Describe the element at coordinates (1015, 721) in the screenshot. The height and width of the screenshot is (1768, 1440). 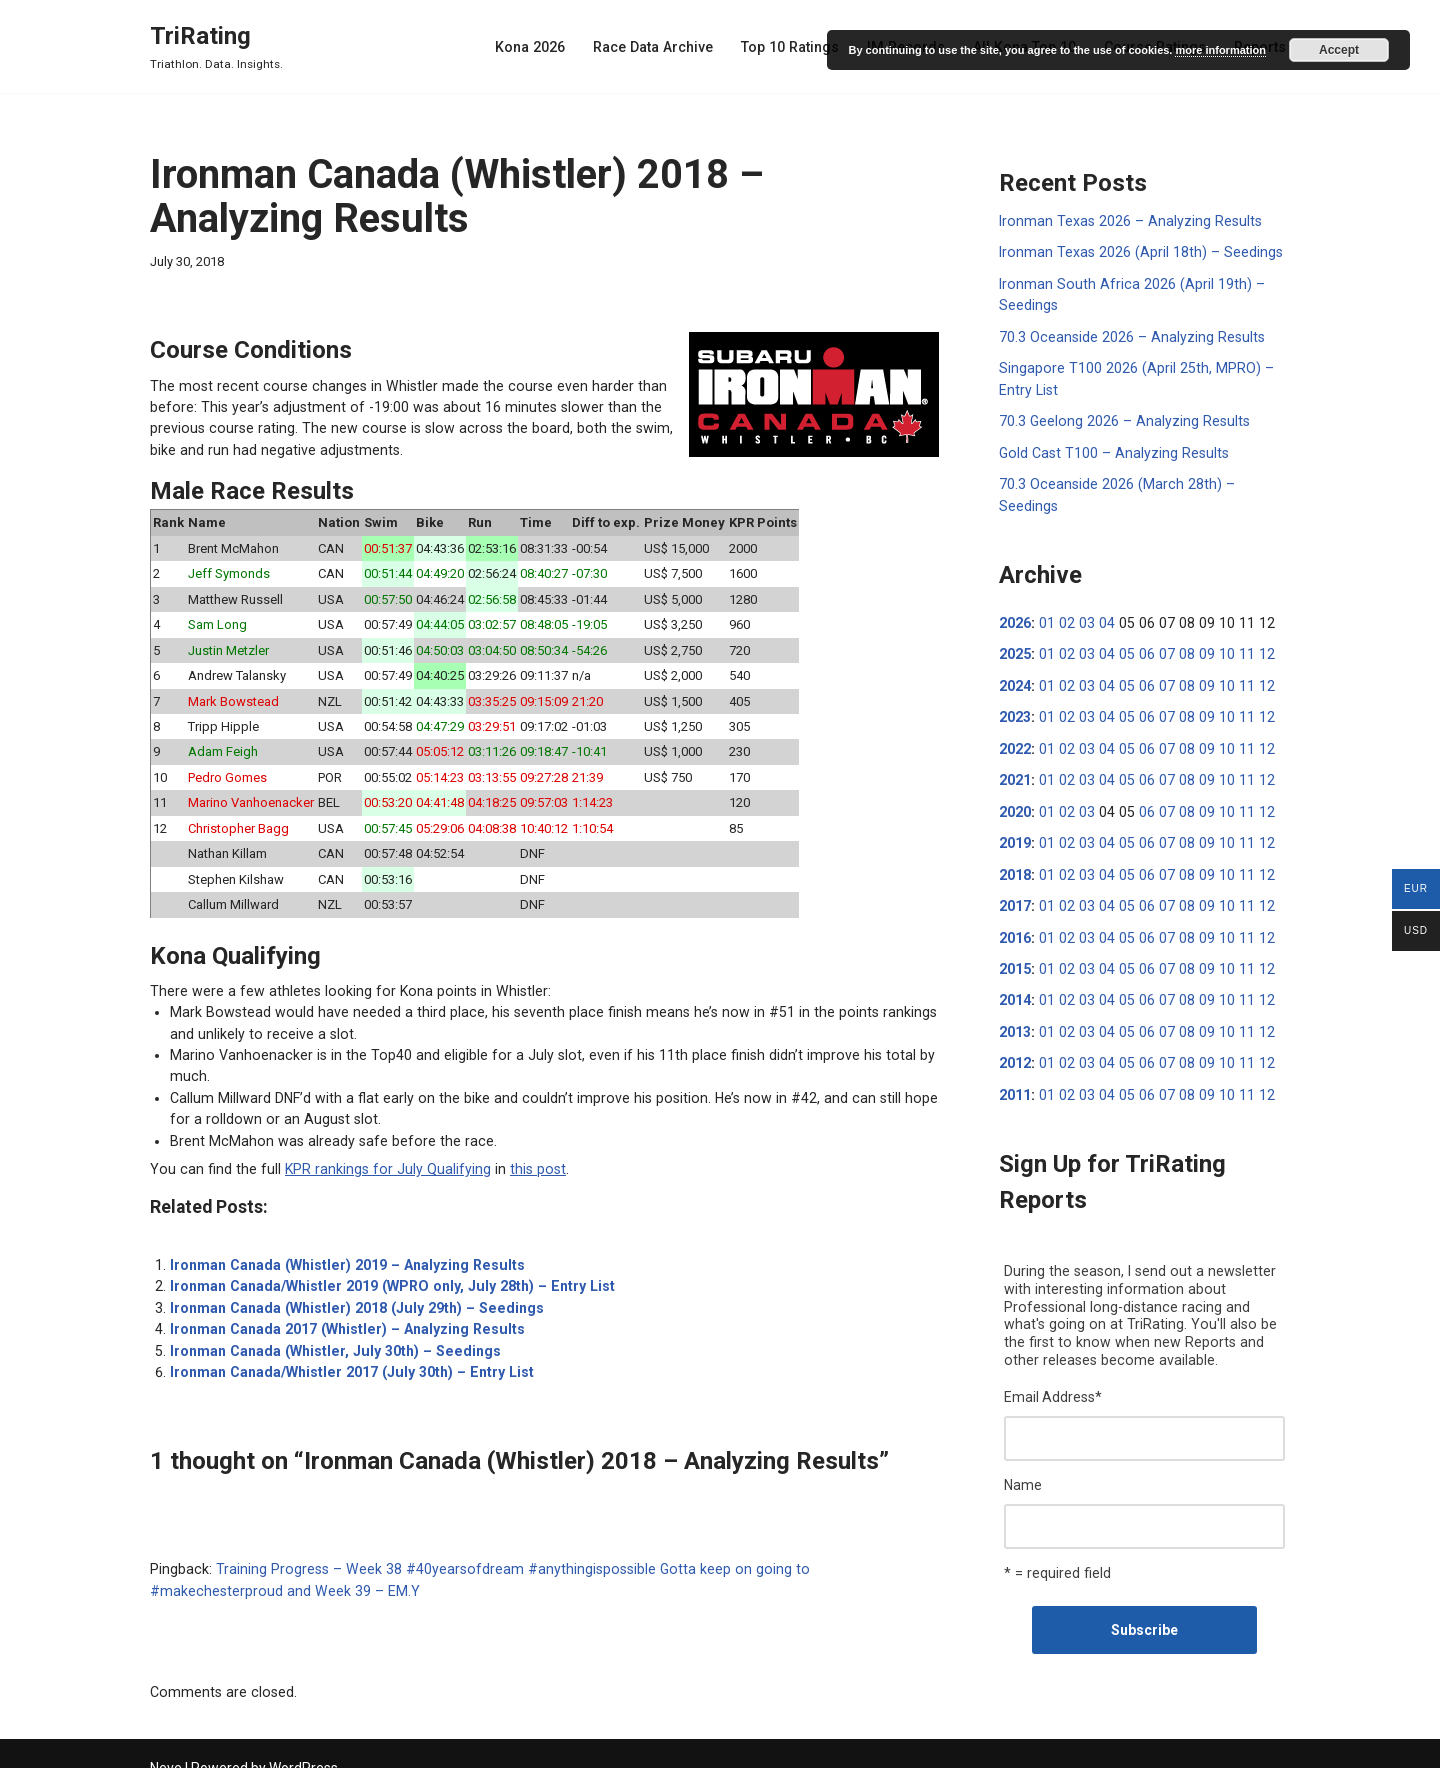
I see `2022` at that location.